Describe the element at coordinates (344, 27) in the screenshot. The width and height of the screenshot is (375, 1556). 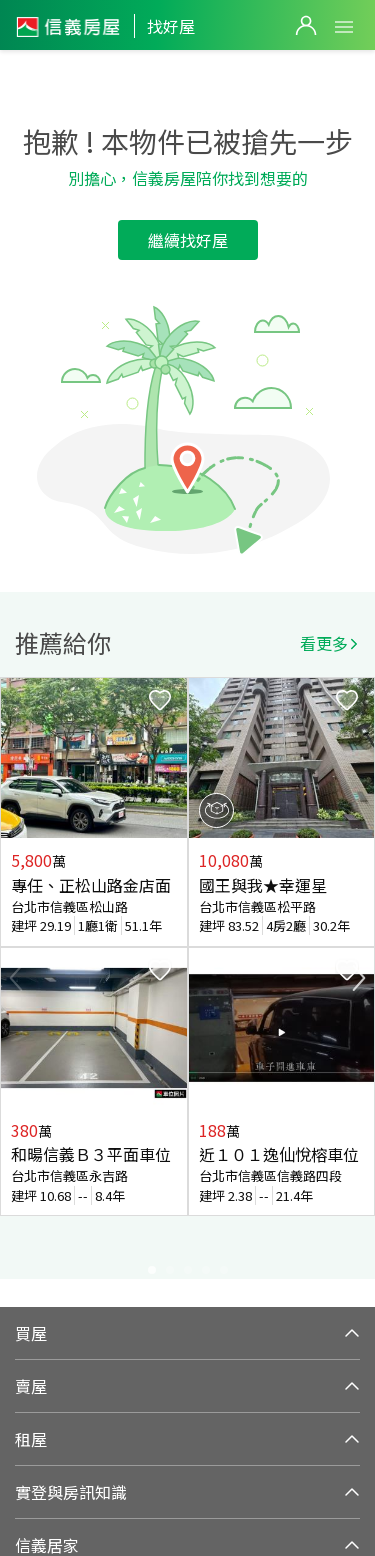
I see `Open Menu` at that location.